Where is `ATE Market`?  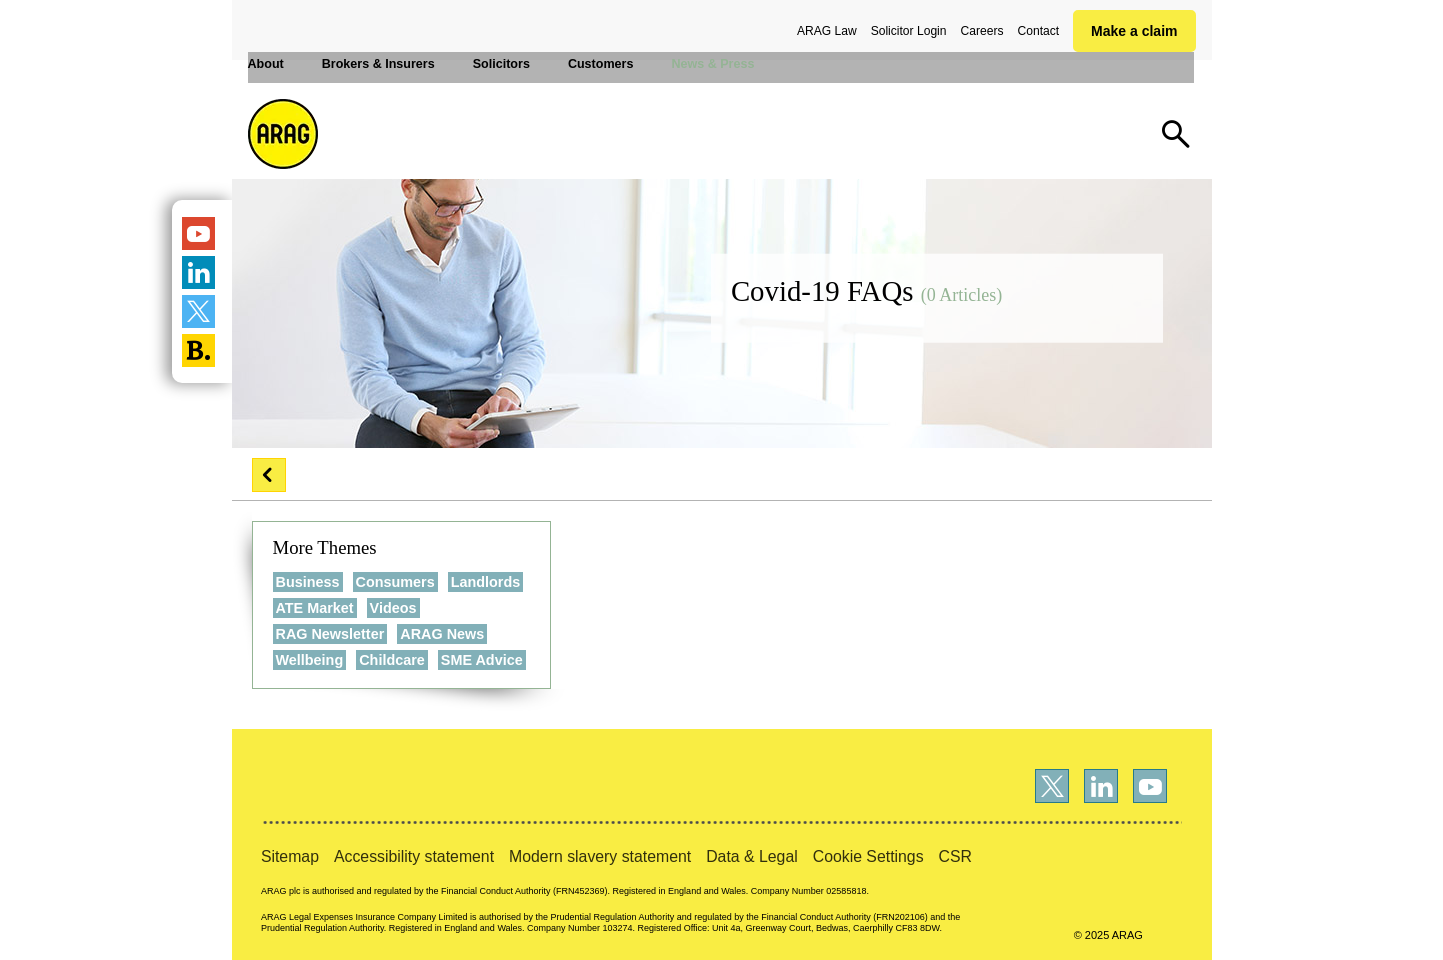
ATE Market is located at coordinates (315, 608).